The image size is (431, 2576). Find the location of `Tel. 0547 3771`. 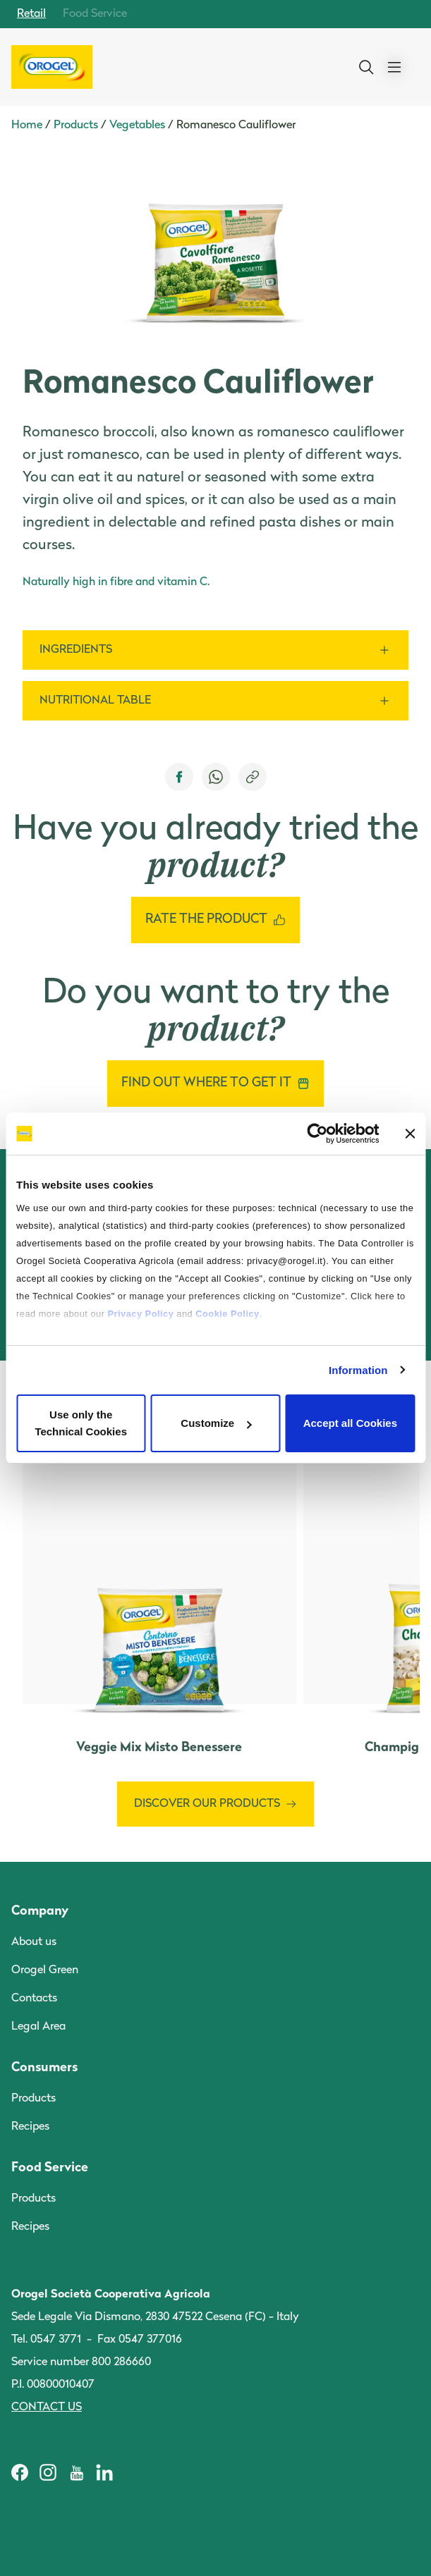

Tel. 0547 3771 is located at coordinates (46, 2339).